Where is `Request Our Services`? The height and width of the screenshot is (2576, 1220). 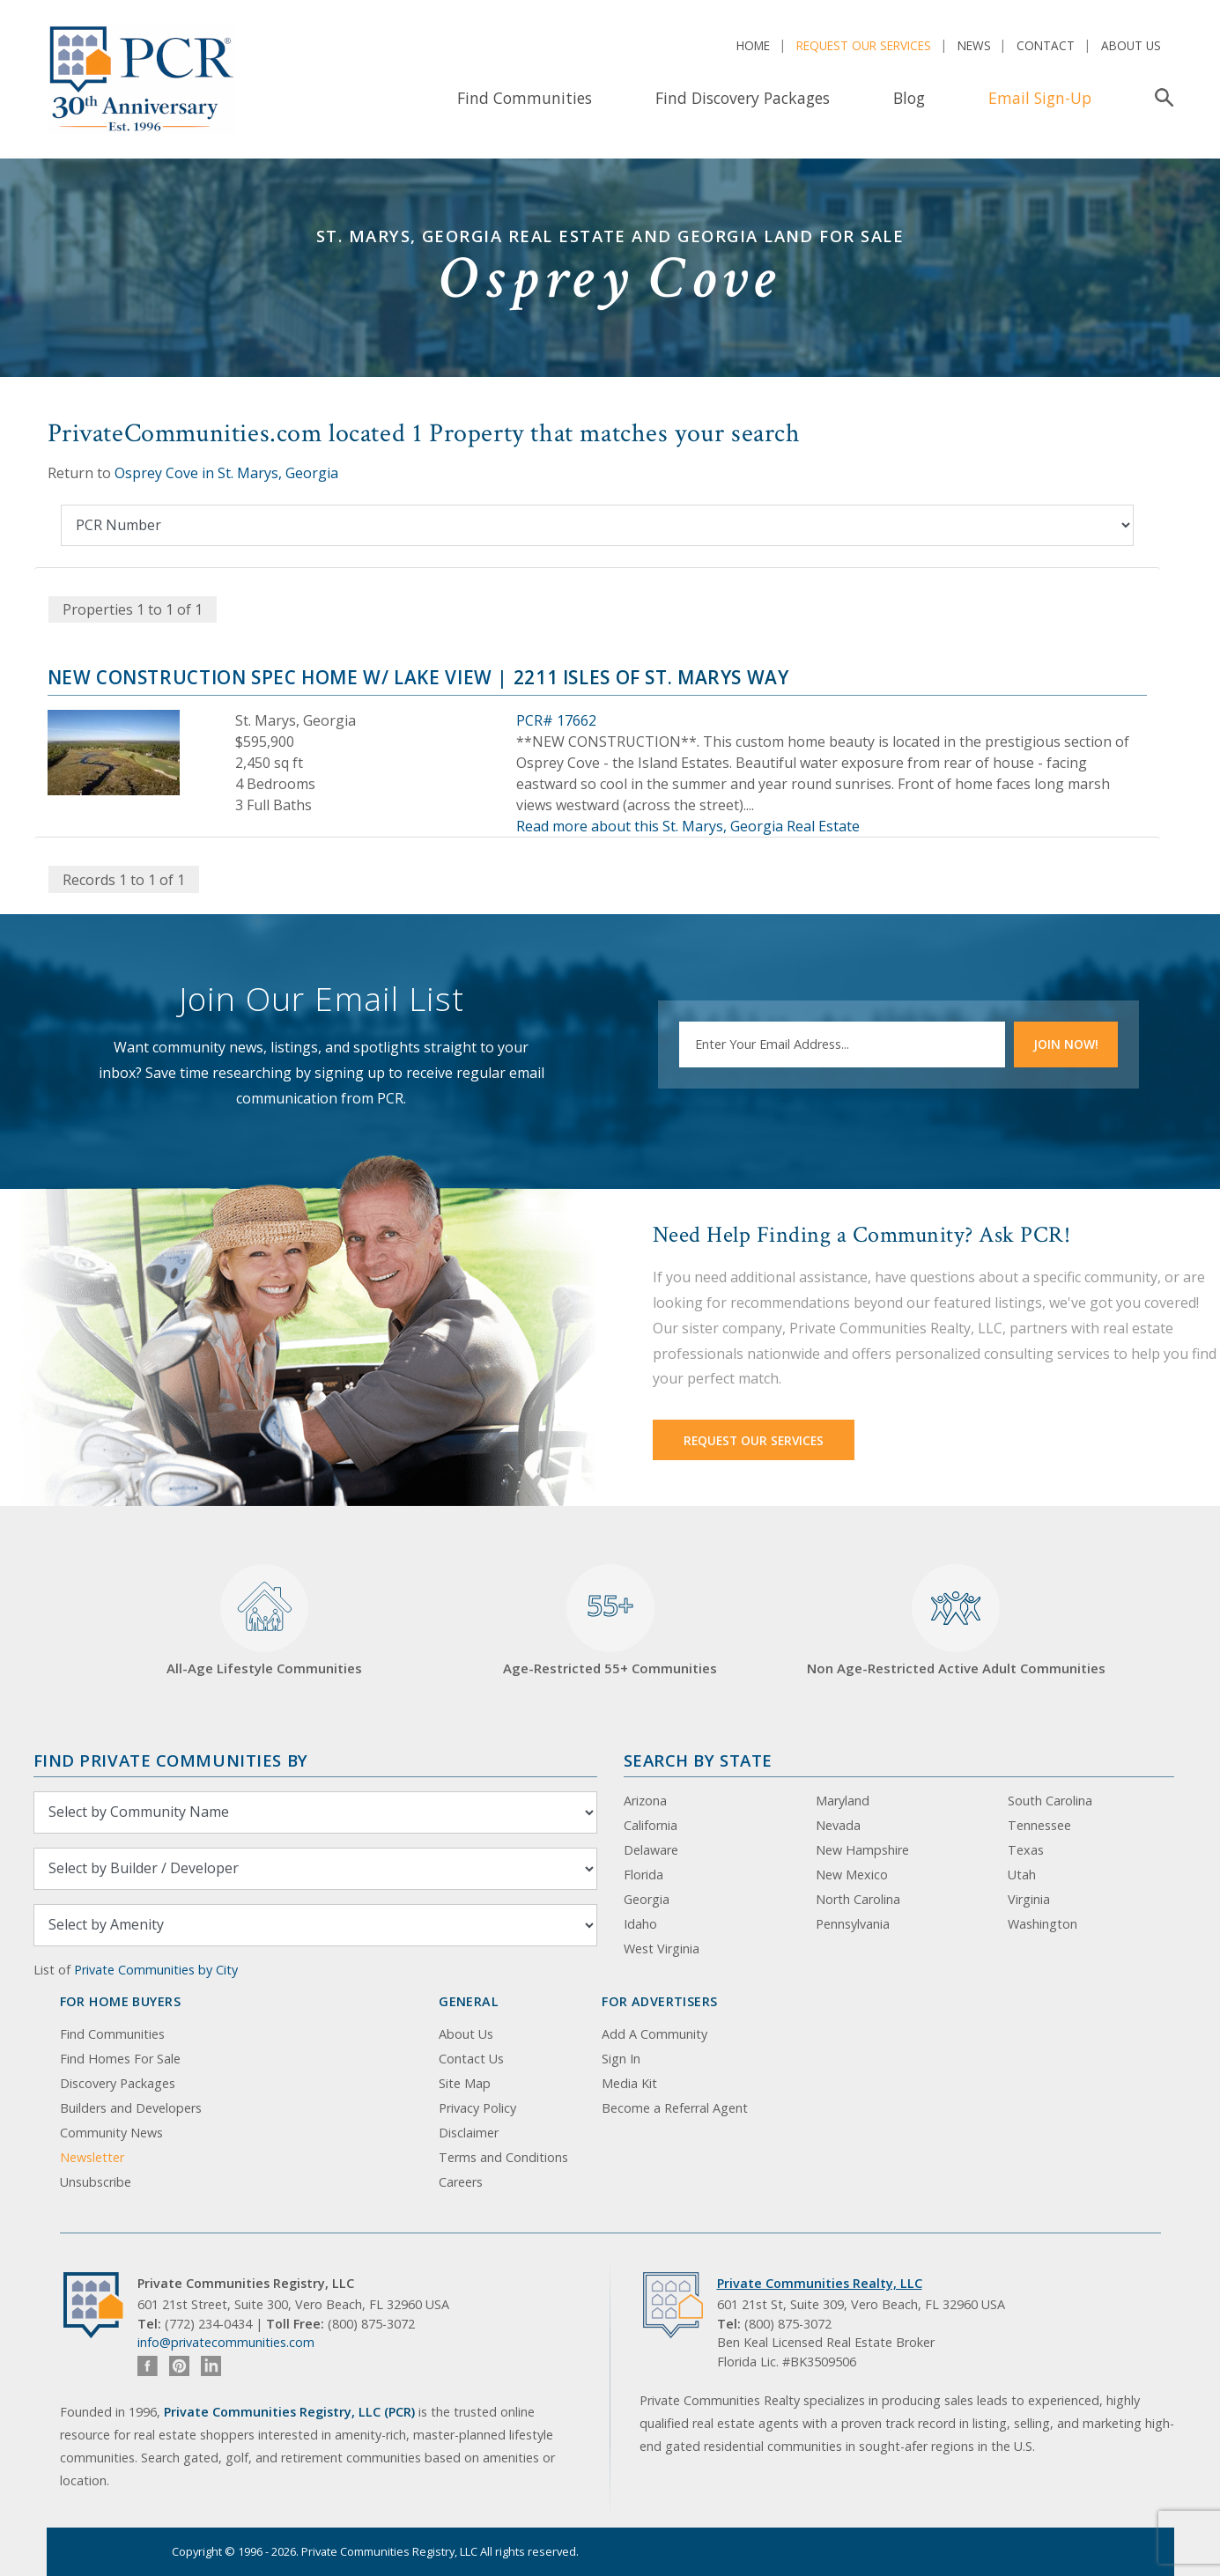
Request Our Services is located at coordinates (863, 45).